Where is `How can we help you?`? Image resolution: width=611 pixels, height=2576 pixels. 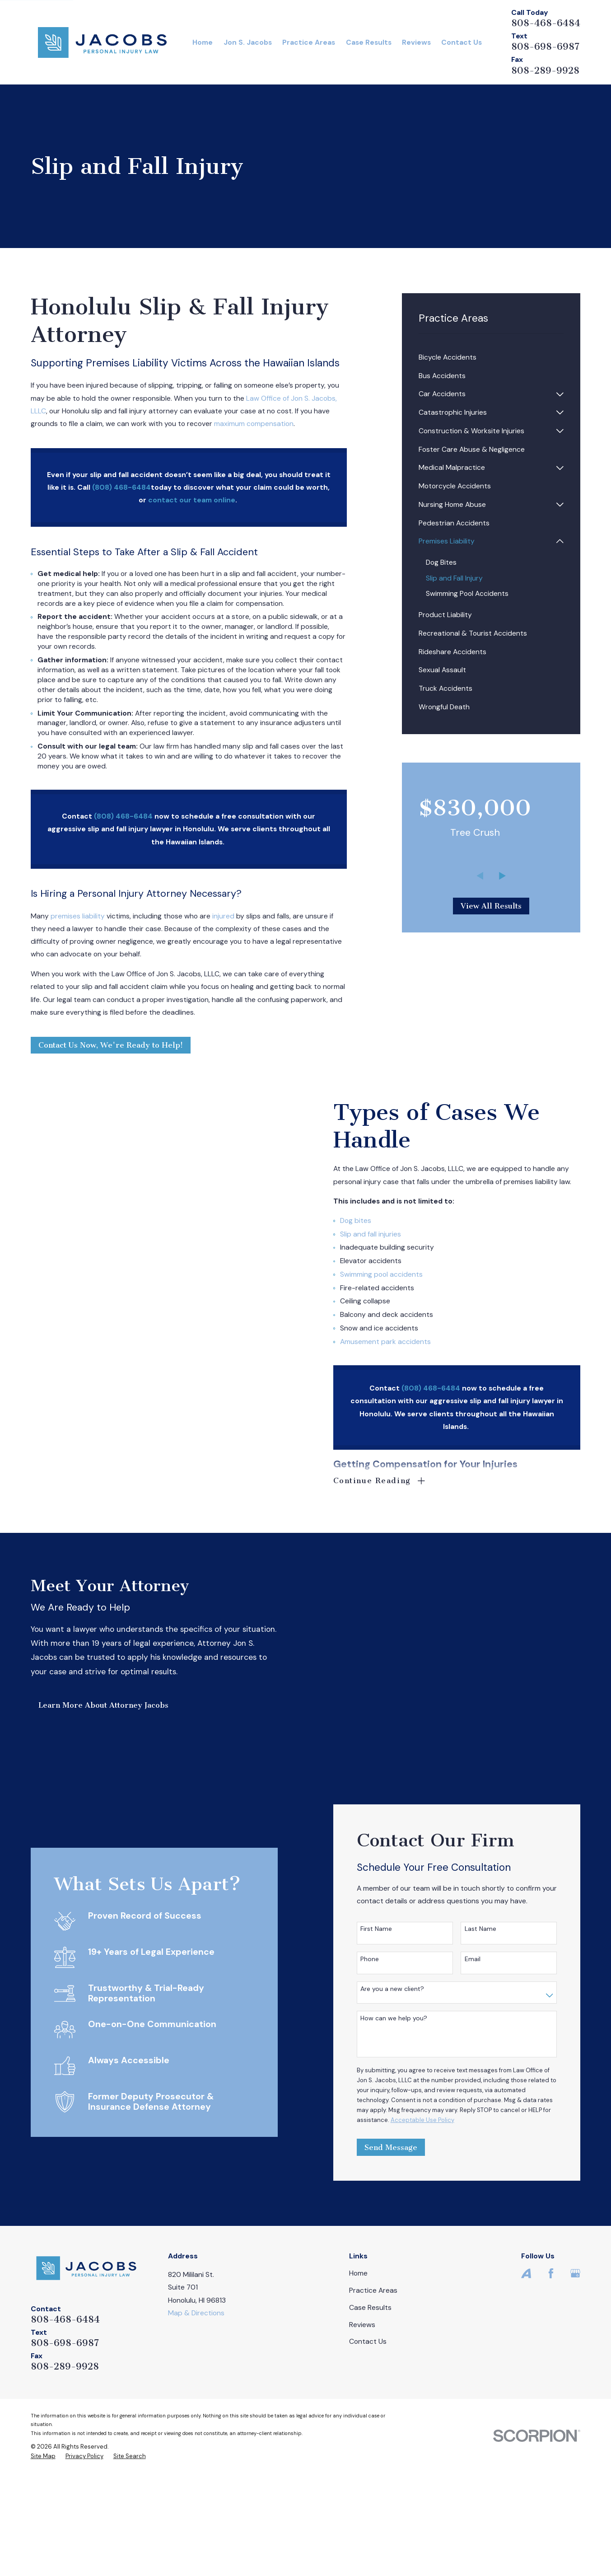
How can we help you? is located at coordinates (407, 2121).